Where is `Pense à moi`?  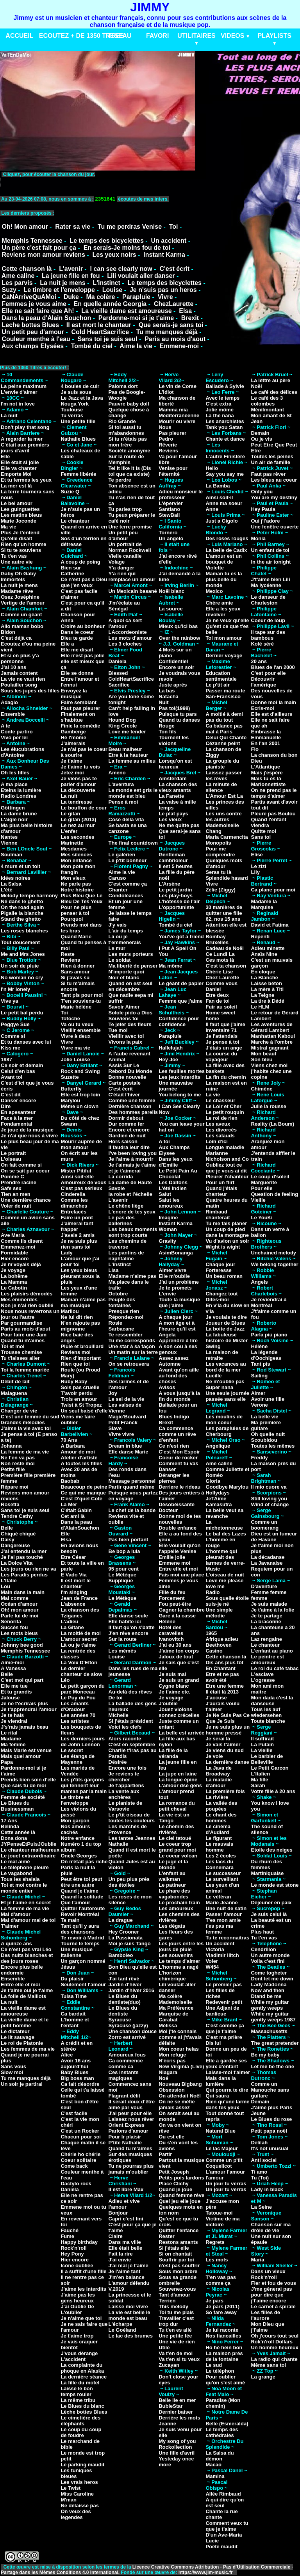
Pense à moi is located at coordinates (123, 802).